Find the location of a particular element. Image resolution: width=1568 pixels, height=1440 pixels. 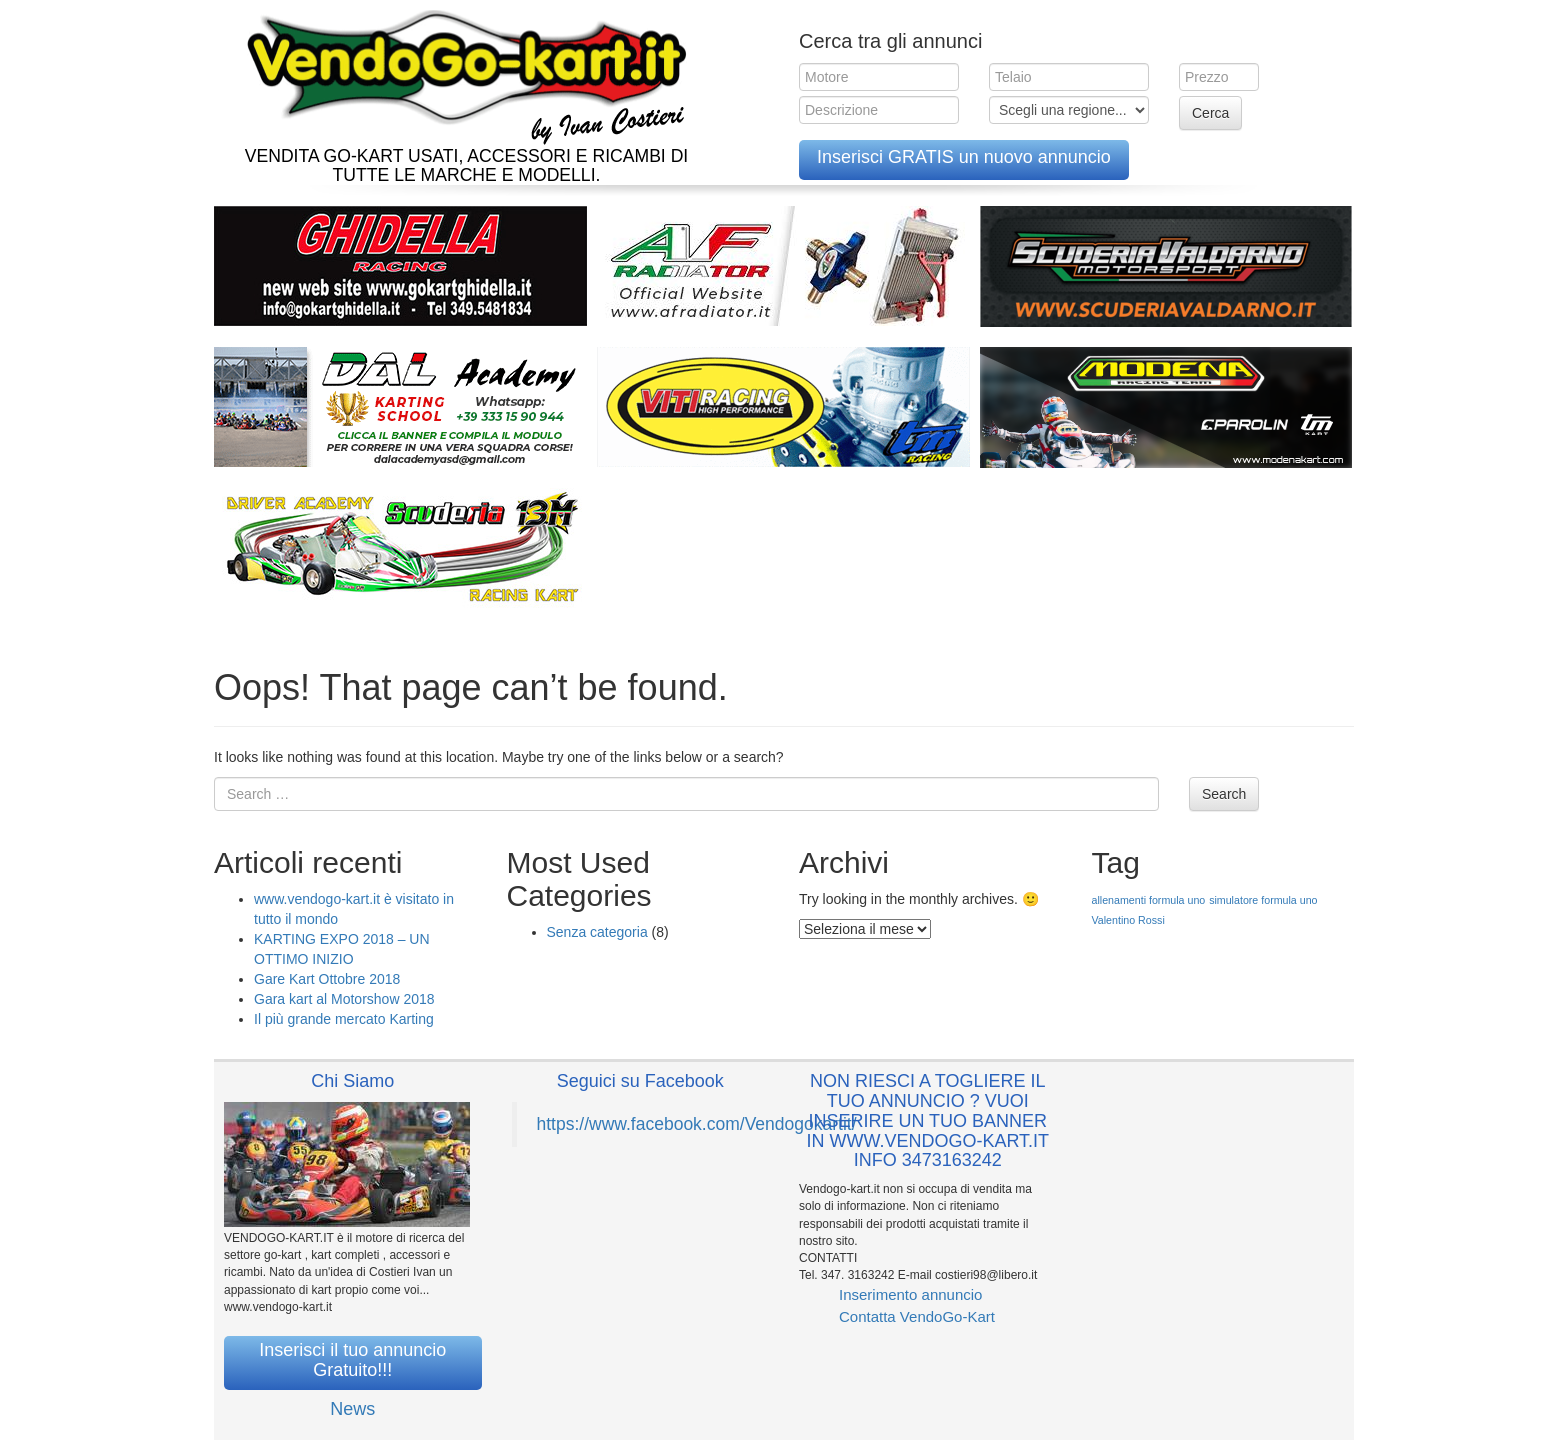

Gara kart al Motorshow 2018 is located at coordinates (344, 999).